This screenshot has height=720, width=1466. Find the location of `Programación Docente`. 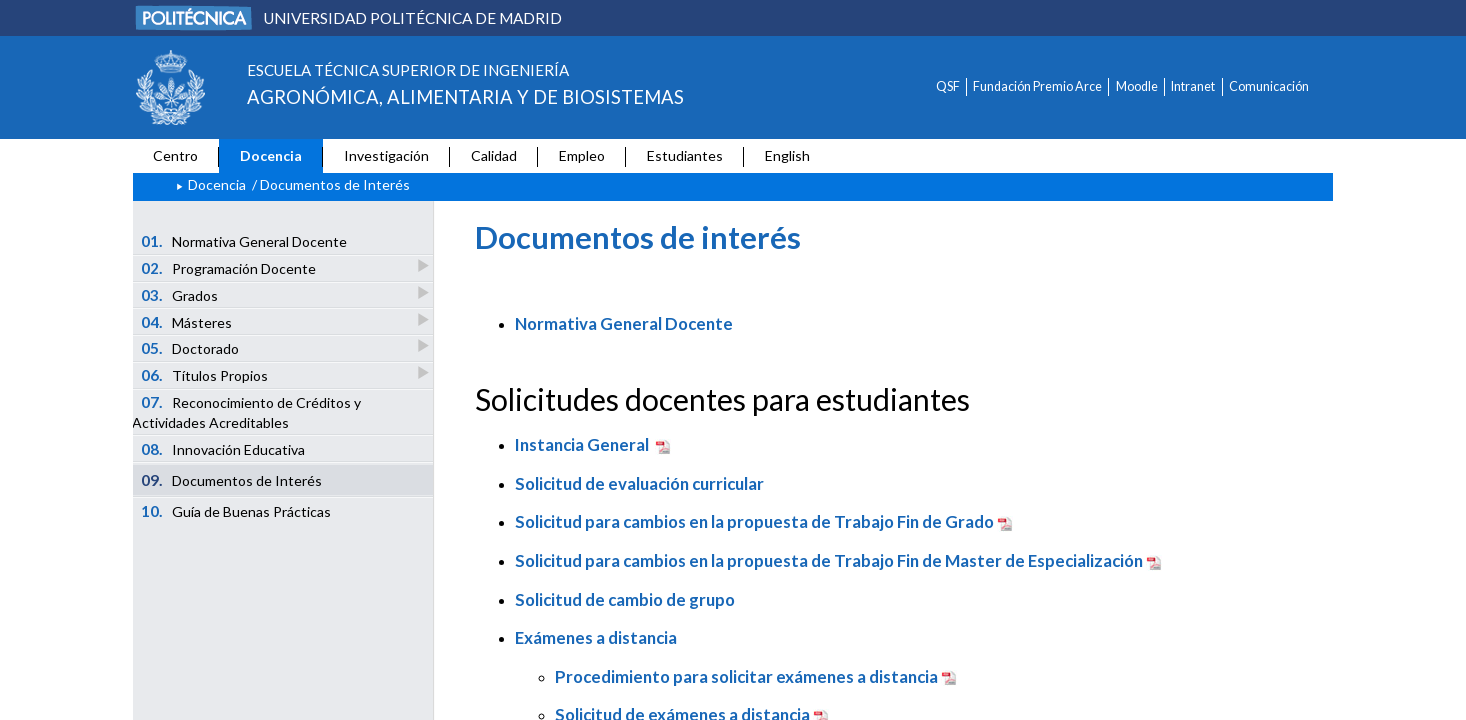

Programación Docente is located at coordinates (230, 267).